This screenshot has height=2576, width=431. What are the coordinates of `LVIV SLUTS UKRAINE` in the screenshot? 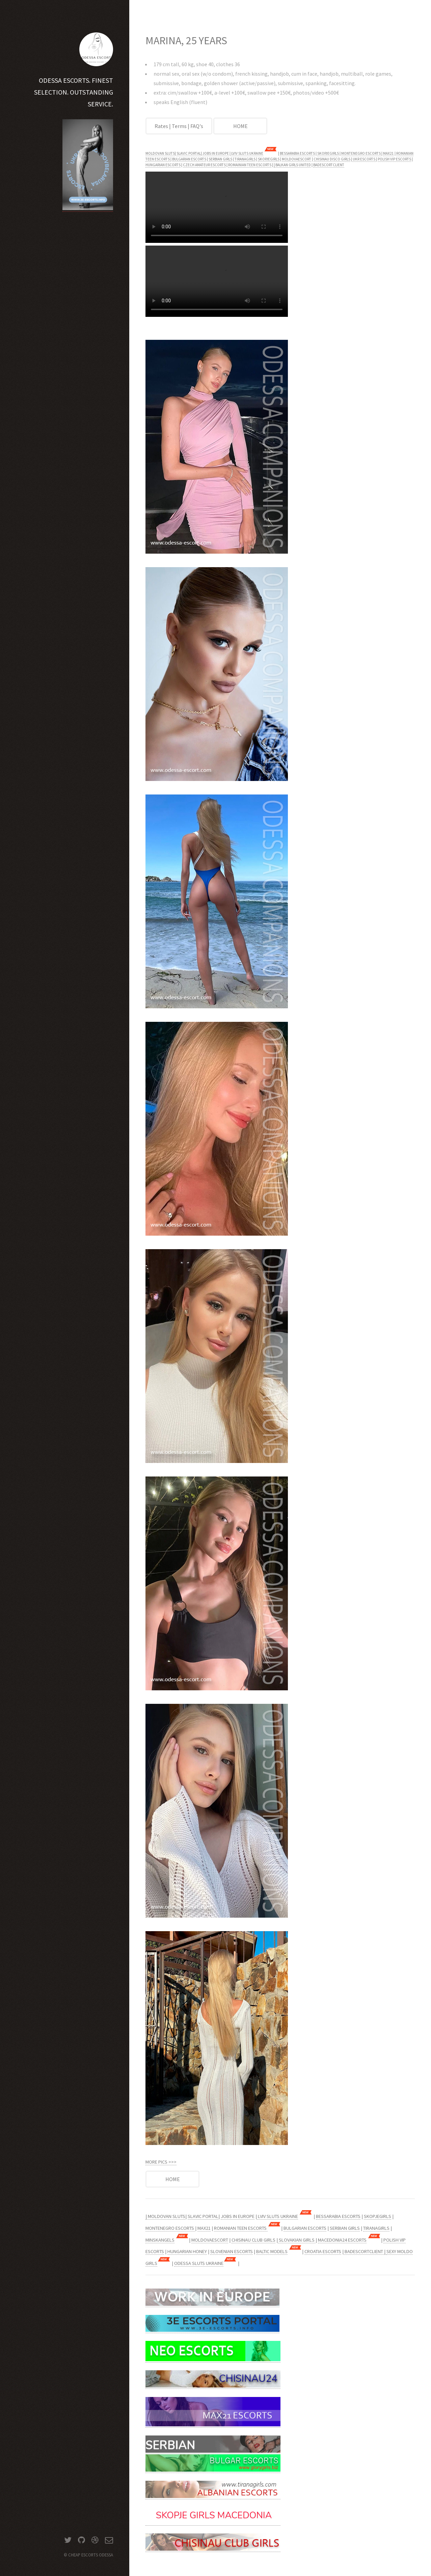 It's located at (247, 153).